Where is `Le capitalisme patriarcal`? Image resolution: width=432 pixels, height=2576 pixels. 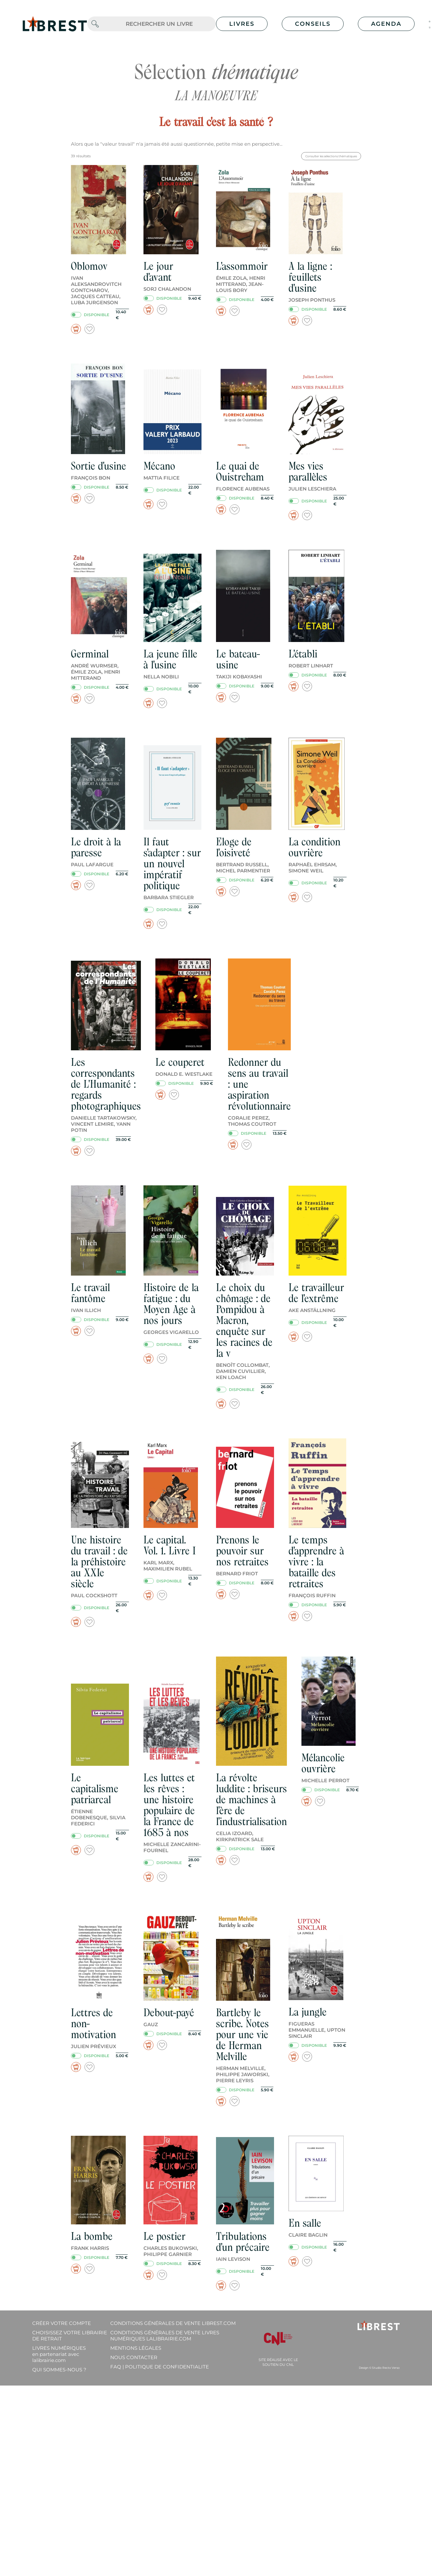
Le capitalisme patriarcal is located at coordinates (94, 1788).